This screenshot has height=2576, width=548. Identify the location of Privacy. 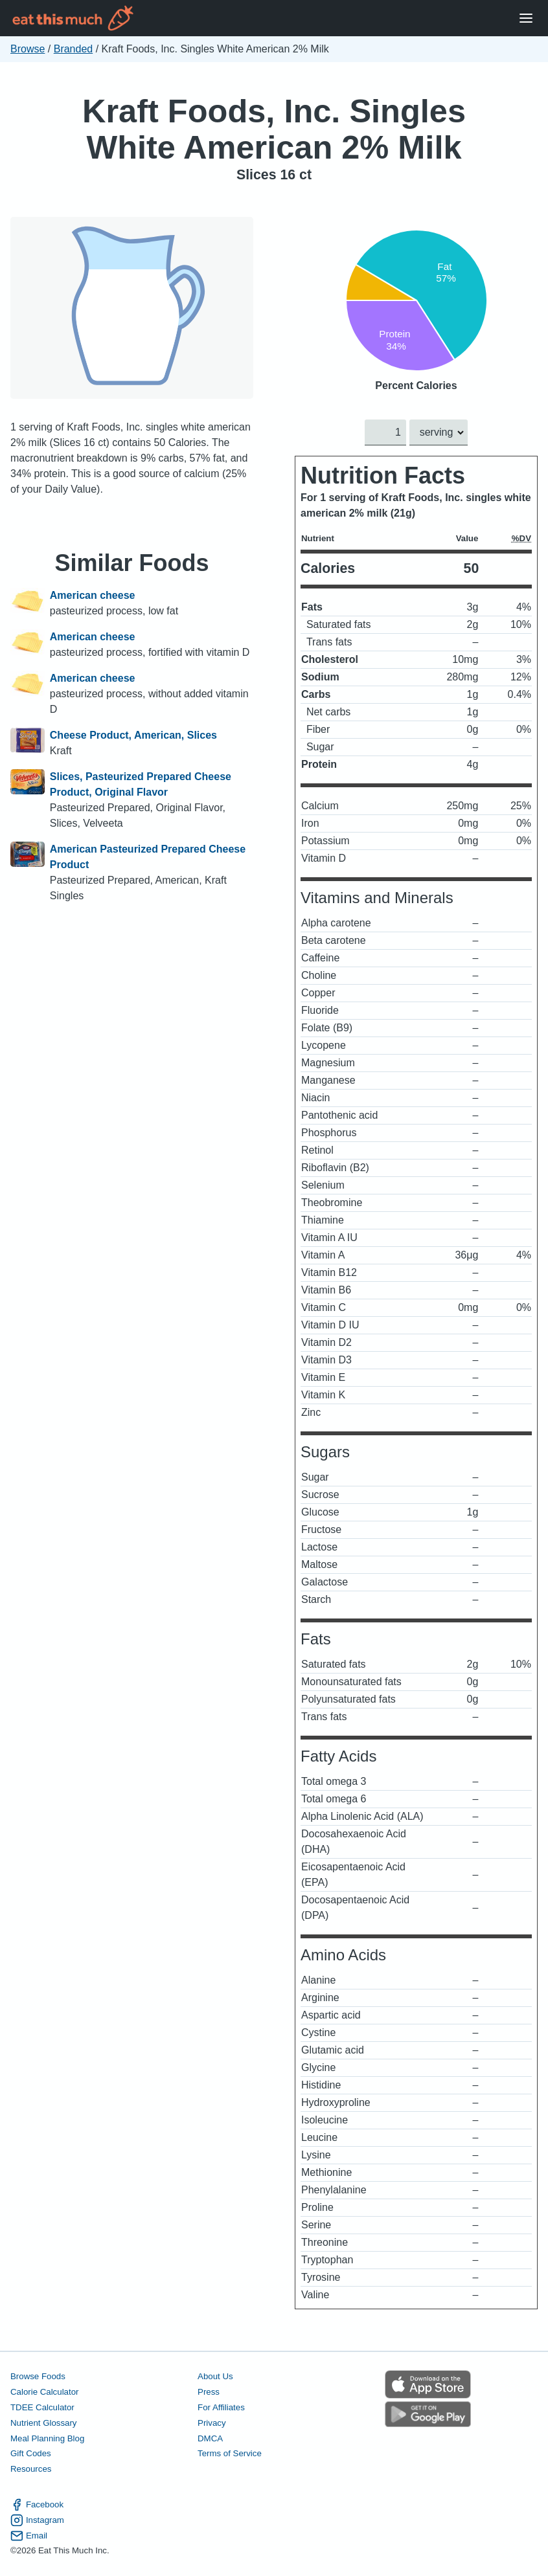
(212, 2423).